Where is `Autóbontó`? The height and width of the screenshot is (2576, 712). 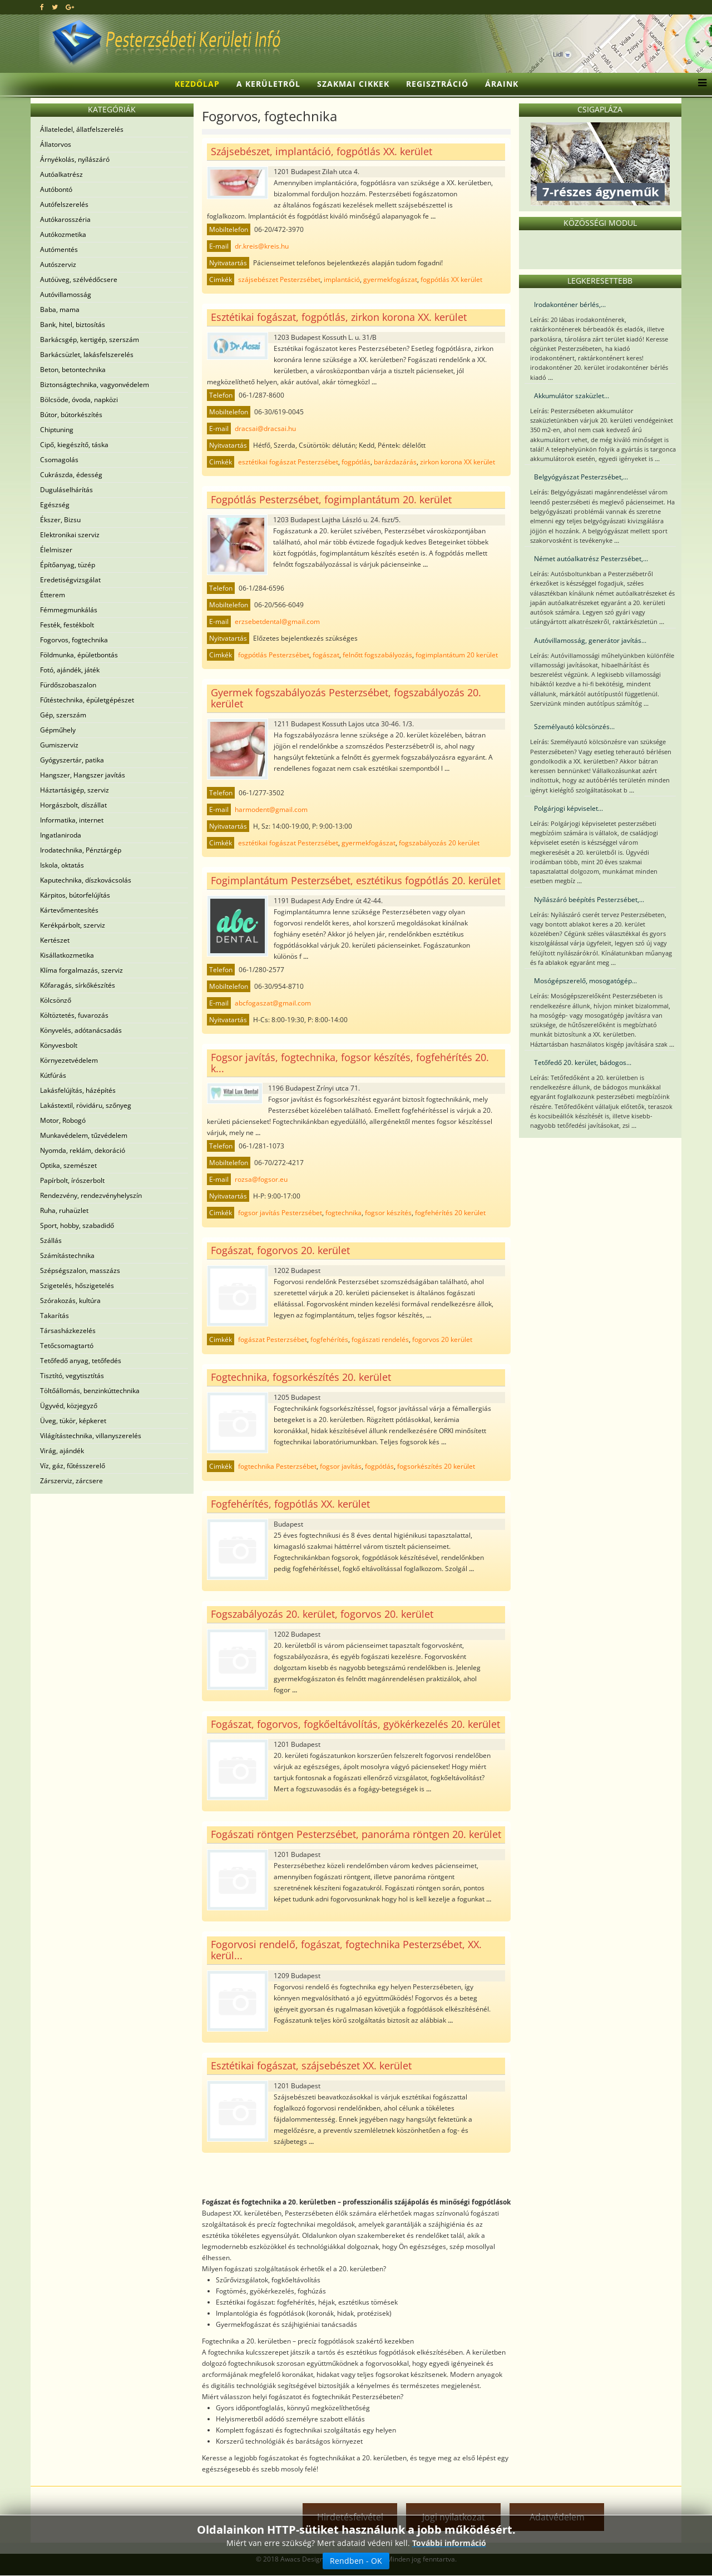
Autóbontó is located at coordinates (56, 189).